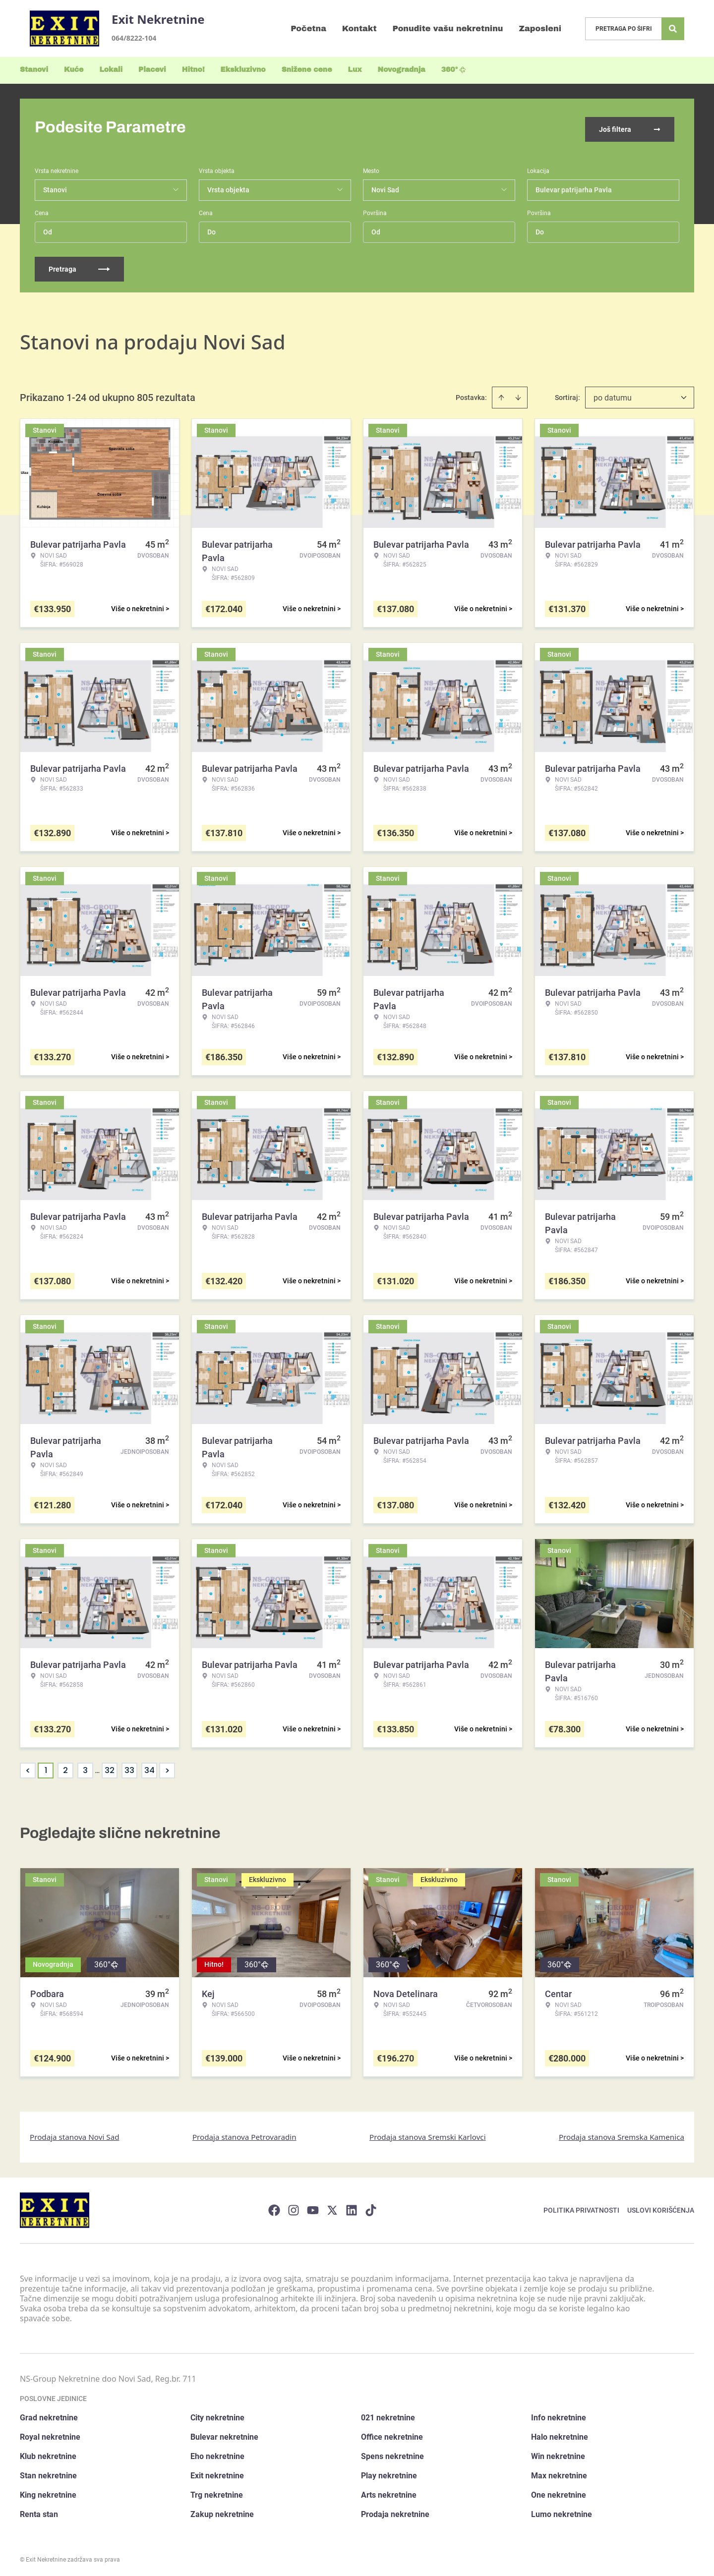 The image size is (714, 2576). What do you see at coordinates (392, 2453) in the screenshot?
I see `Spens nekretnine` at bounding box center [392, 2453].